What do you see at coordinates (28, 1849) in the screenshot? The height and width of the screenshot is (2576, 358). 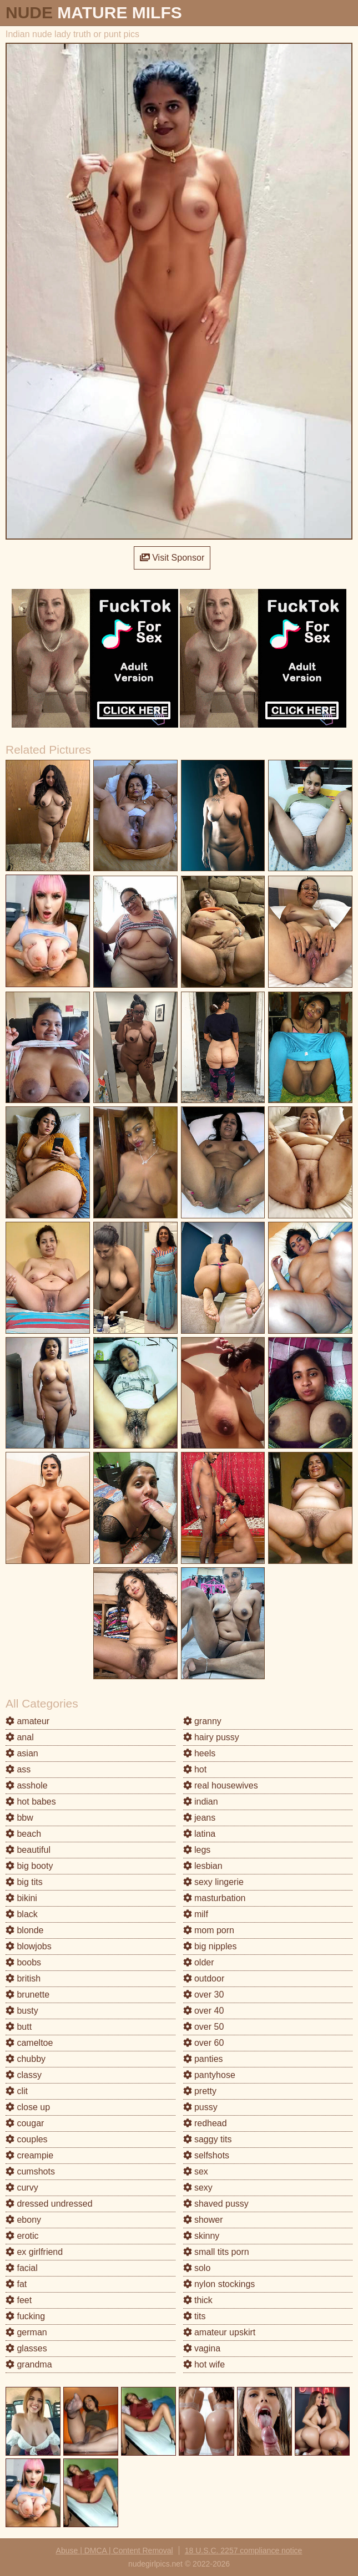 I see `beautiful` at bounding box center [28, 1849].